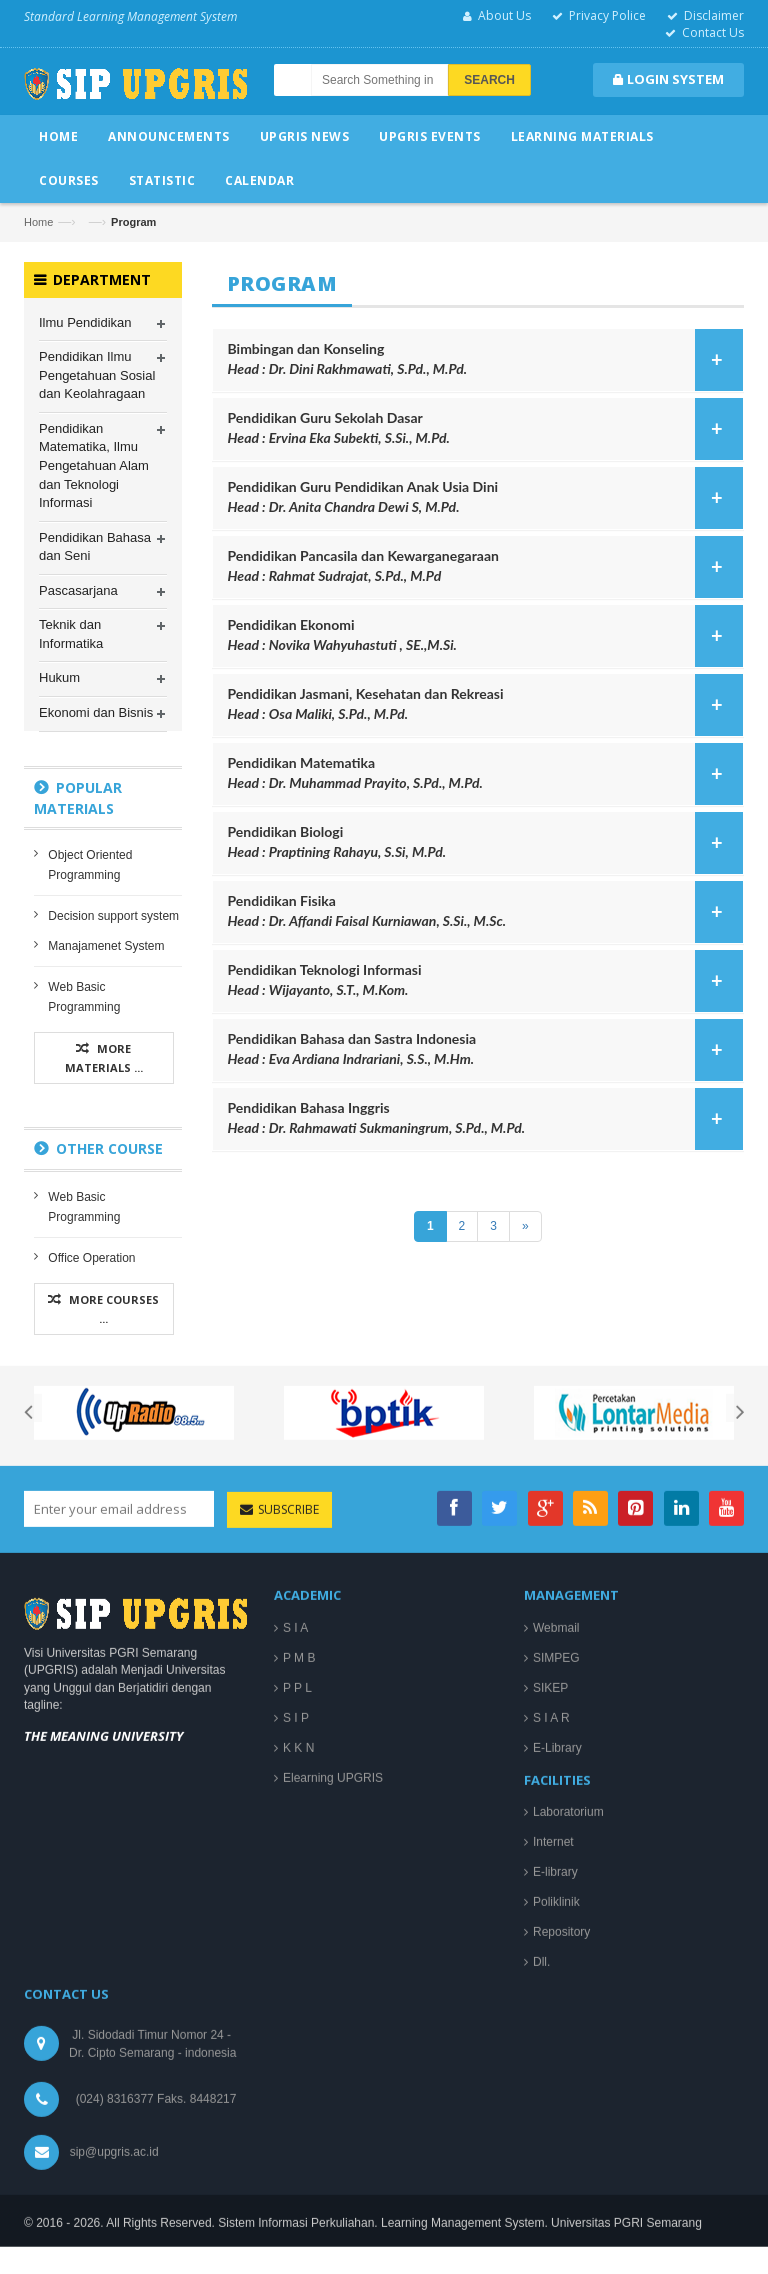 The height and width of the screenshot is (2274, 768). I want to click on Pendidikan Jasmani, Kesehatan dan Rekreasi, so click(480, 704).